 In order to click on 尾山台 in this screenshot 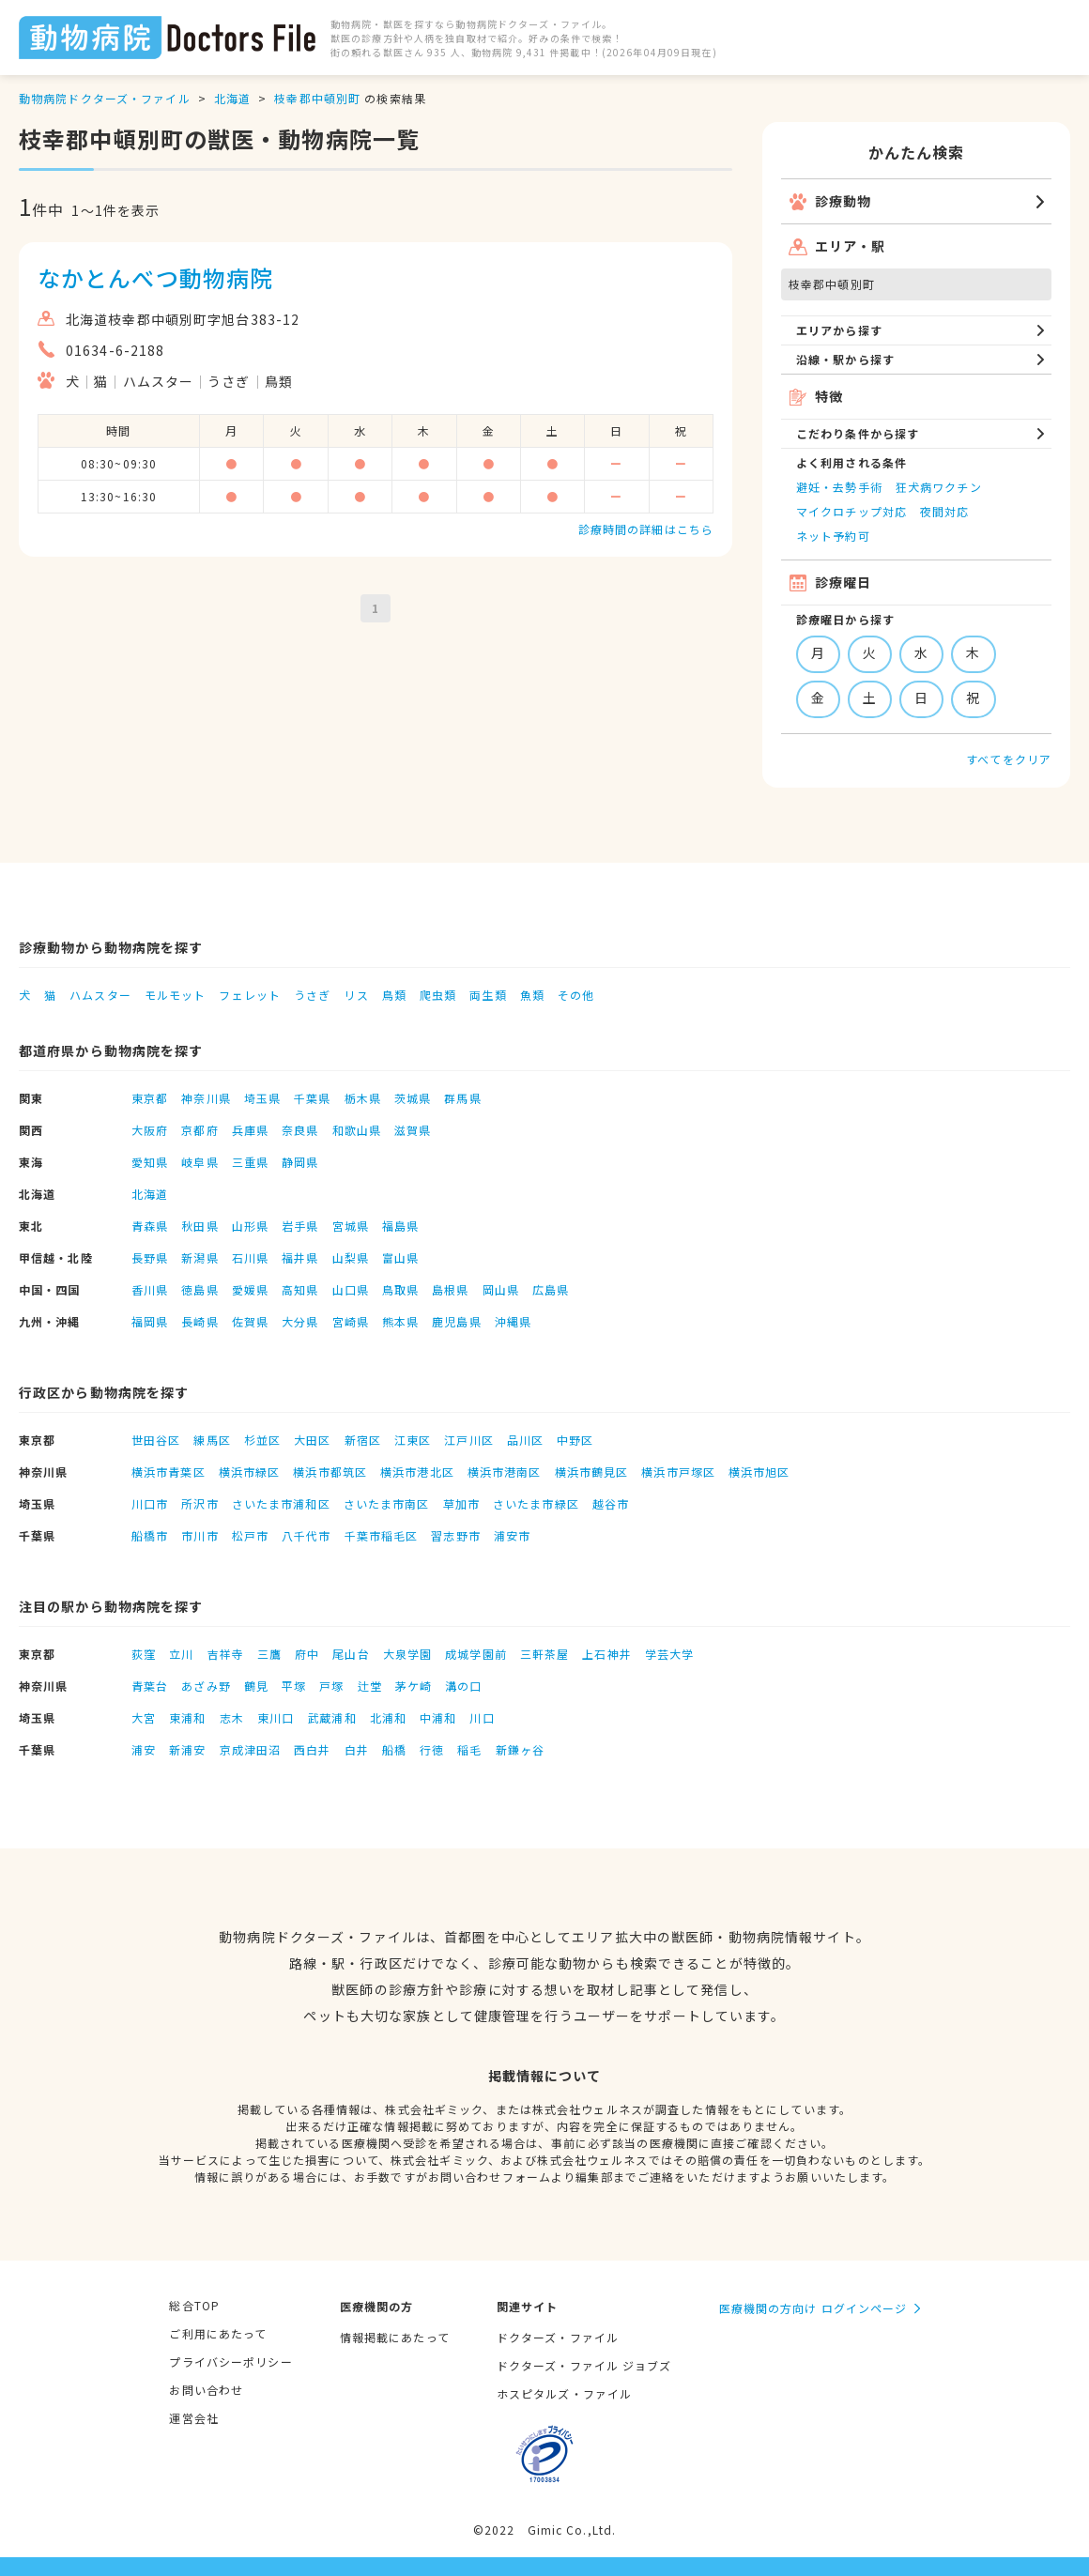, I will do `click(350, 1654)`.